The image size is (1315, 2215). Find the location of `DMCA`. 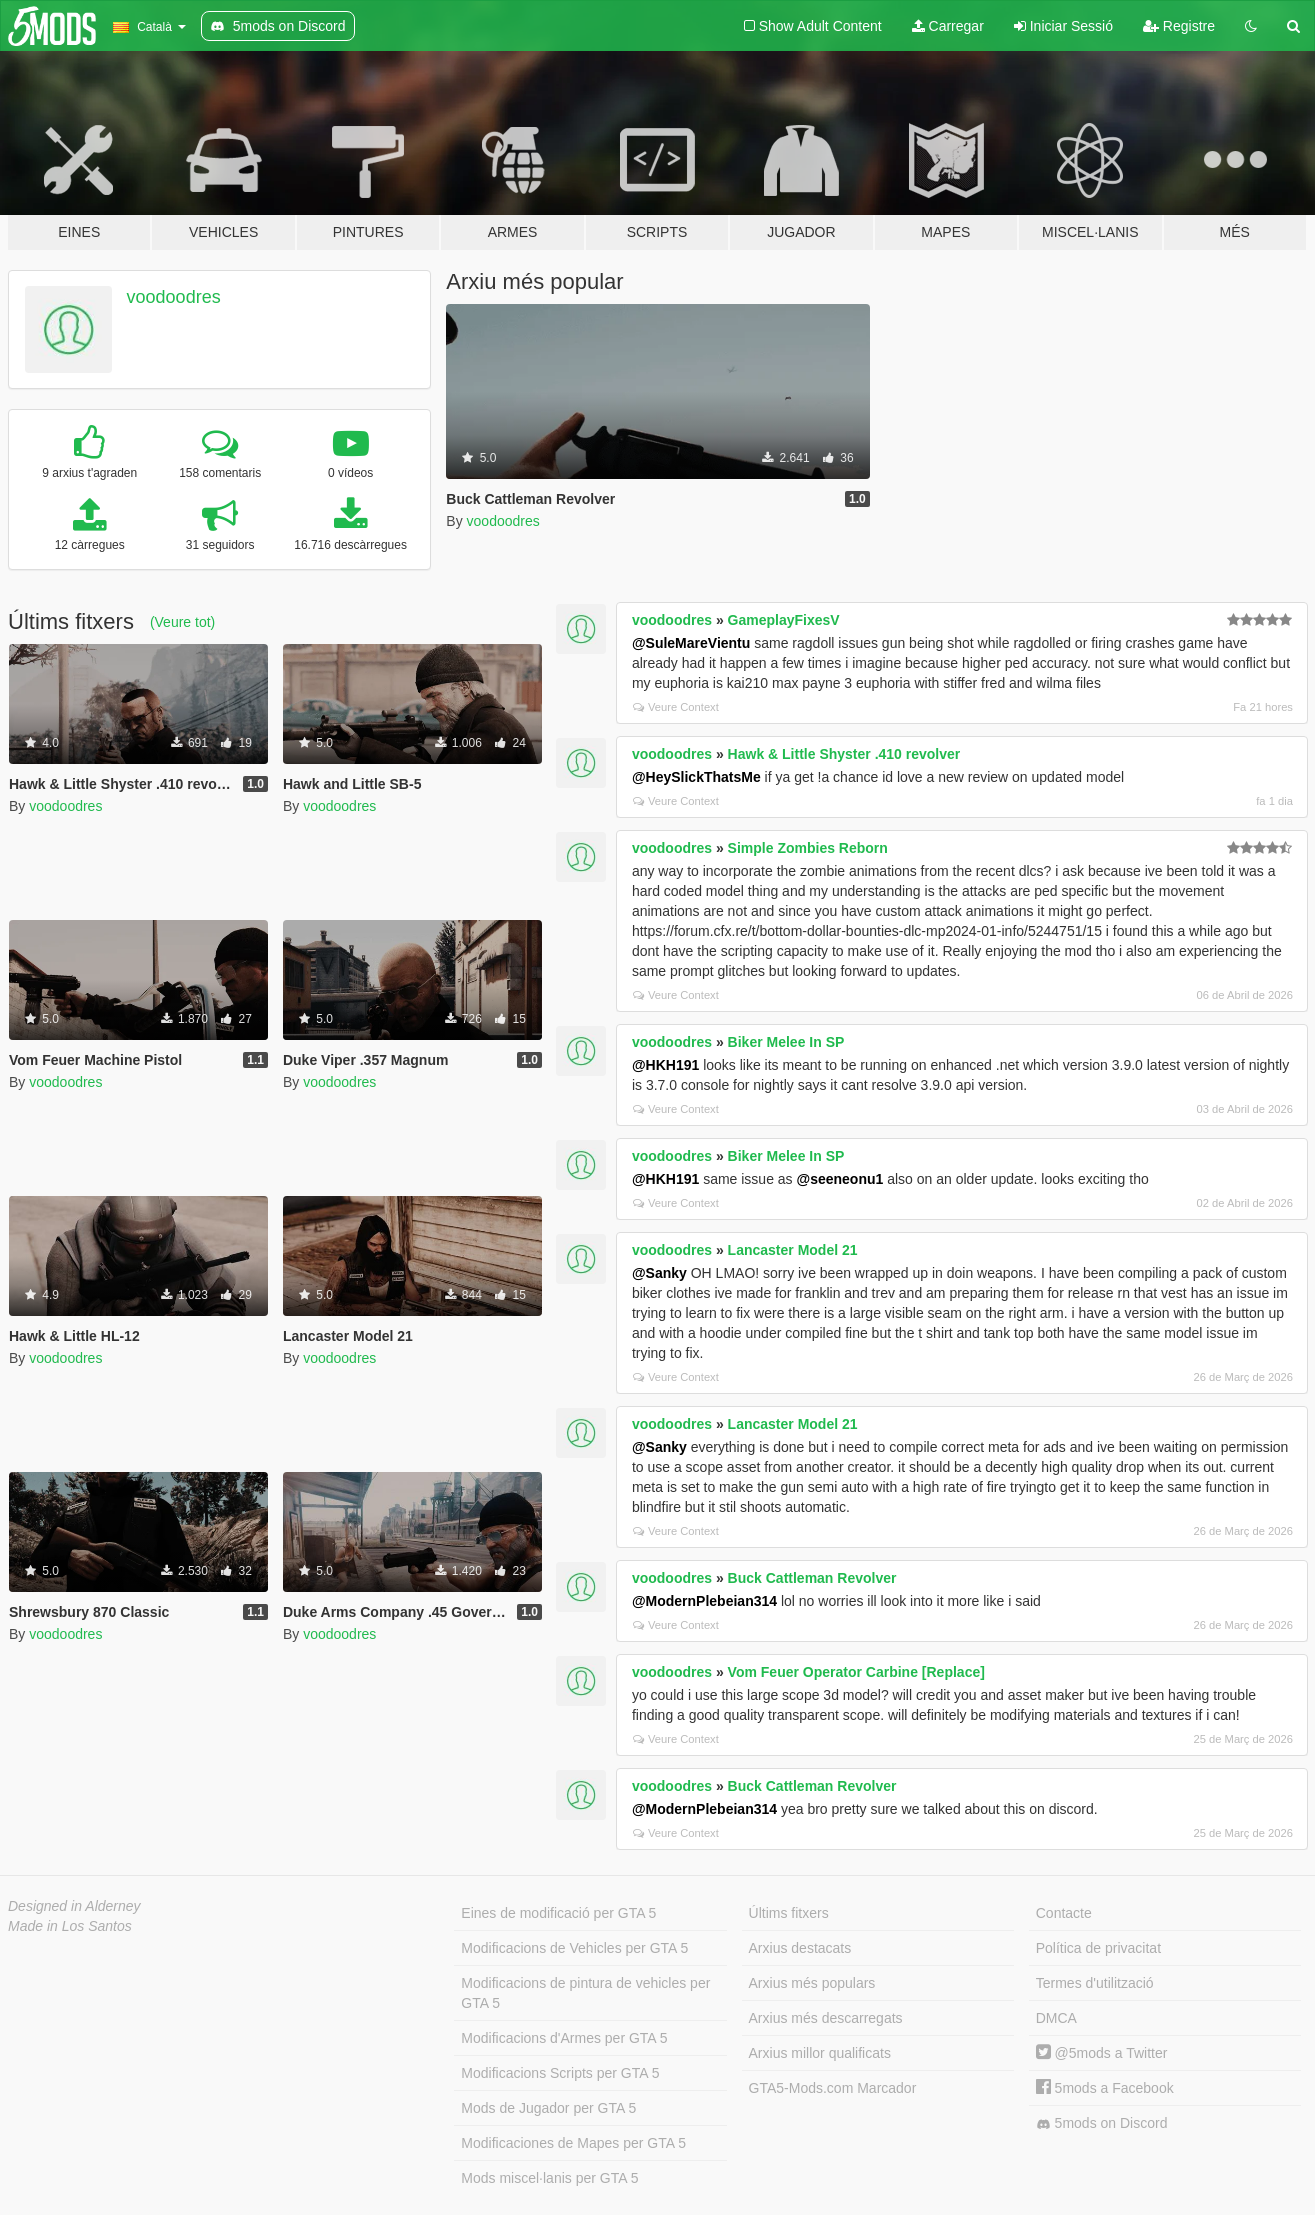

DMCA is located at coordinates (1056, 2018).